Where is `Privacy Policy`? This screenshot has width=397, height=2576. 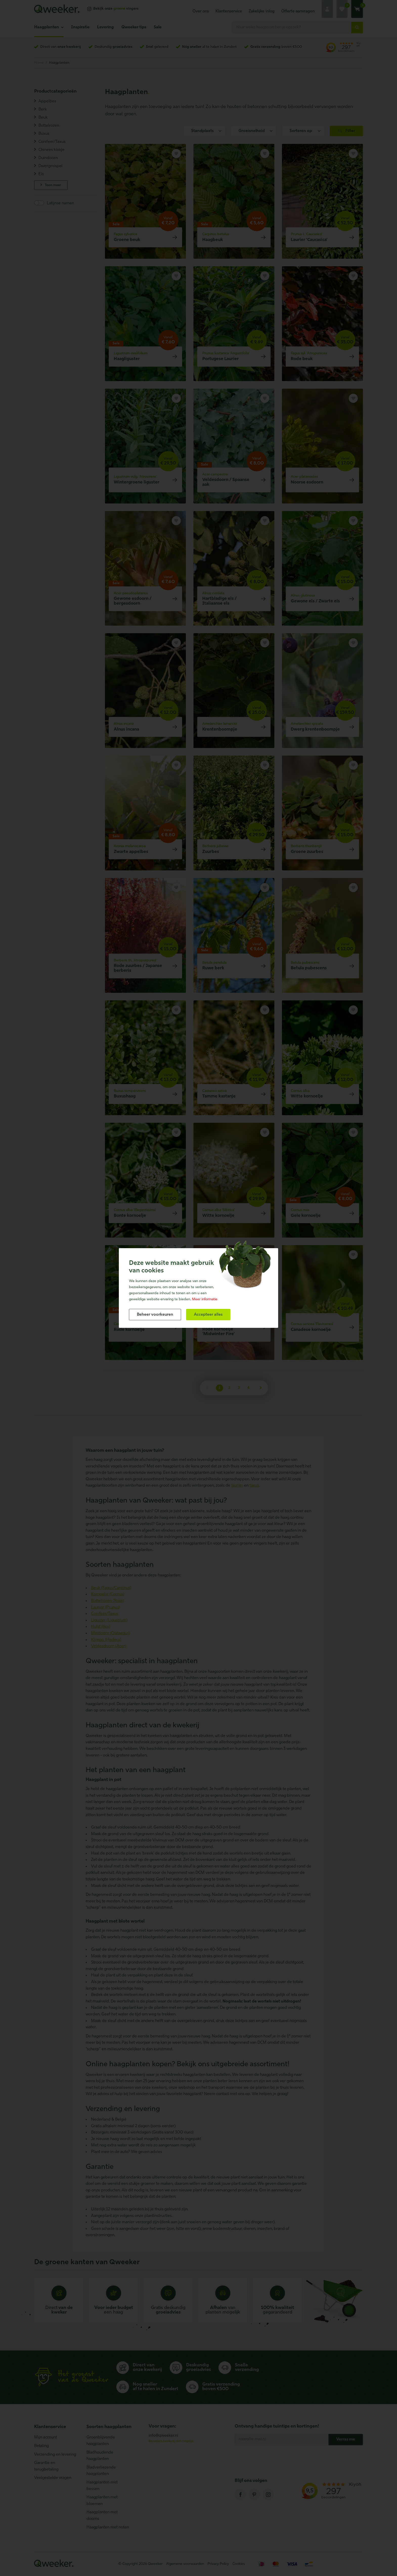 Privacy Policy is located at coordinates (218, 2564).